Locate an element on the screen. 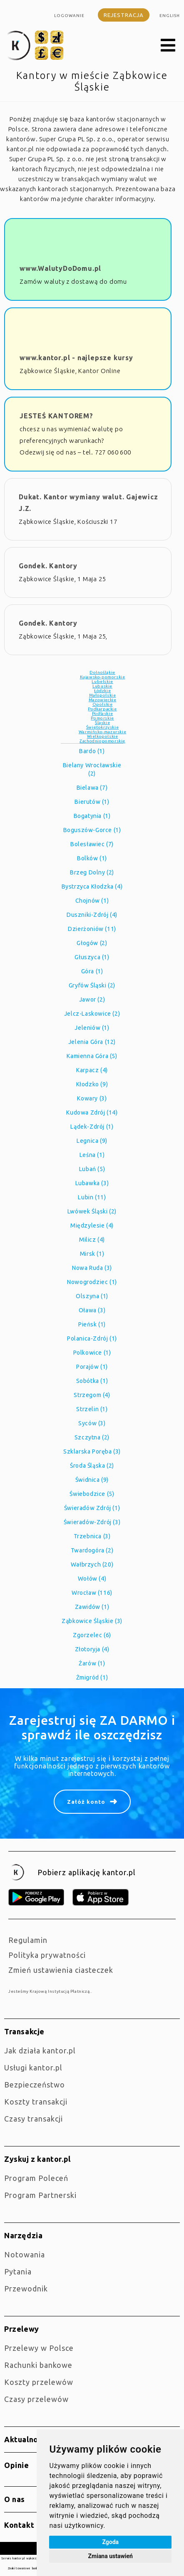  Podlaskie is located at coordinates (102, 713).